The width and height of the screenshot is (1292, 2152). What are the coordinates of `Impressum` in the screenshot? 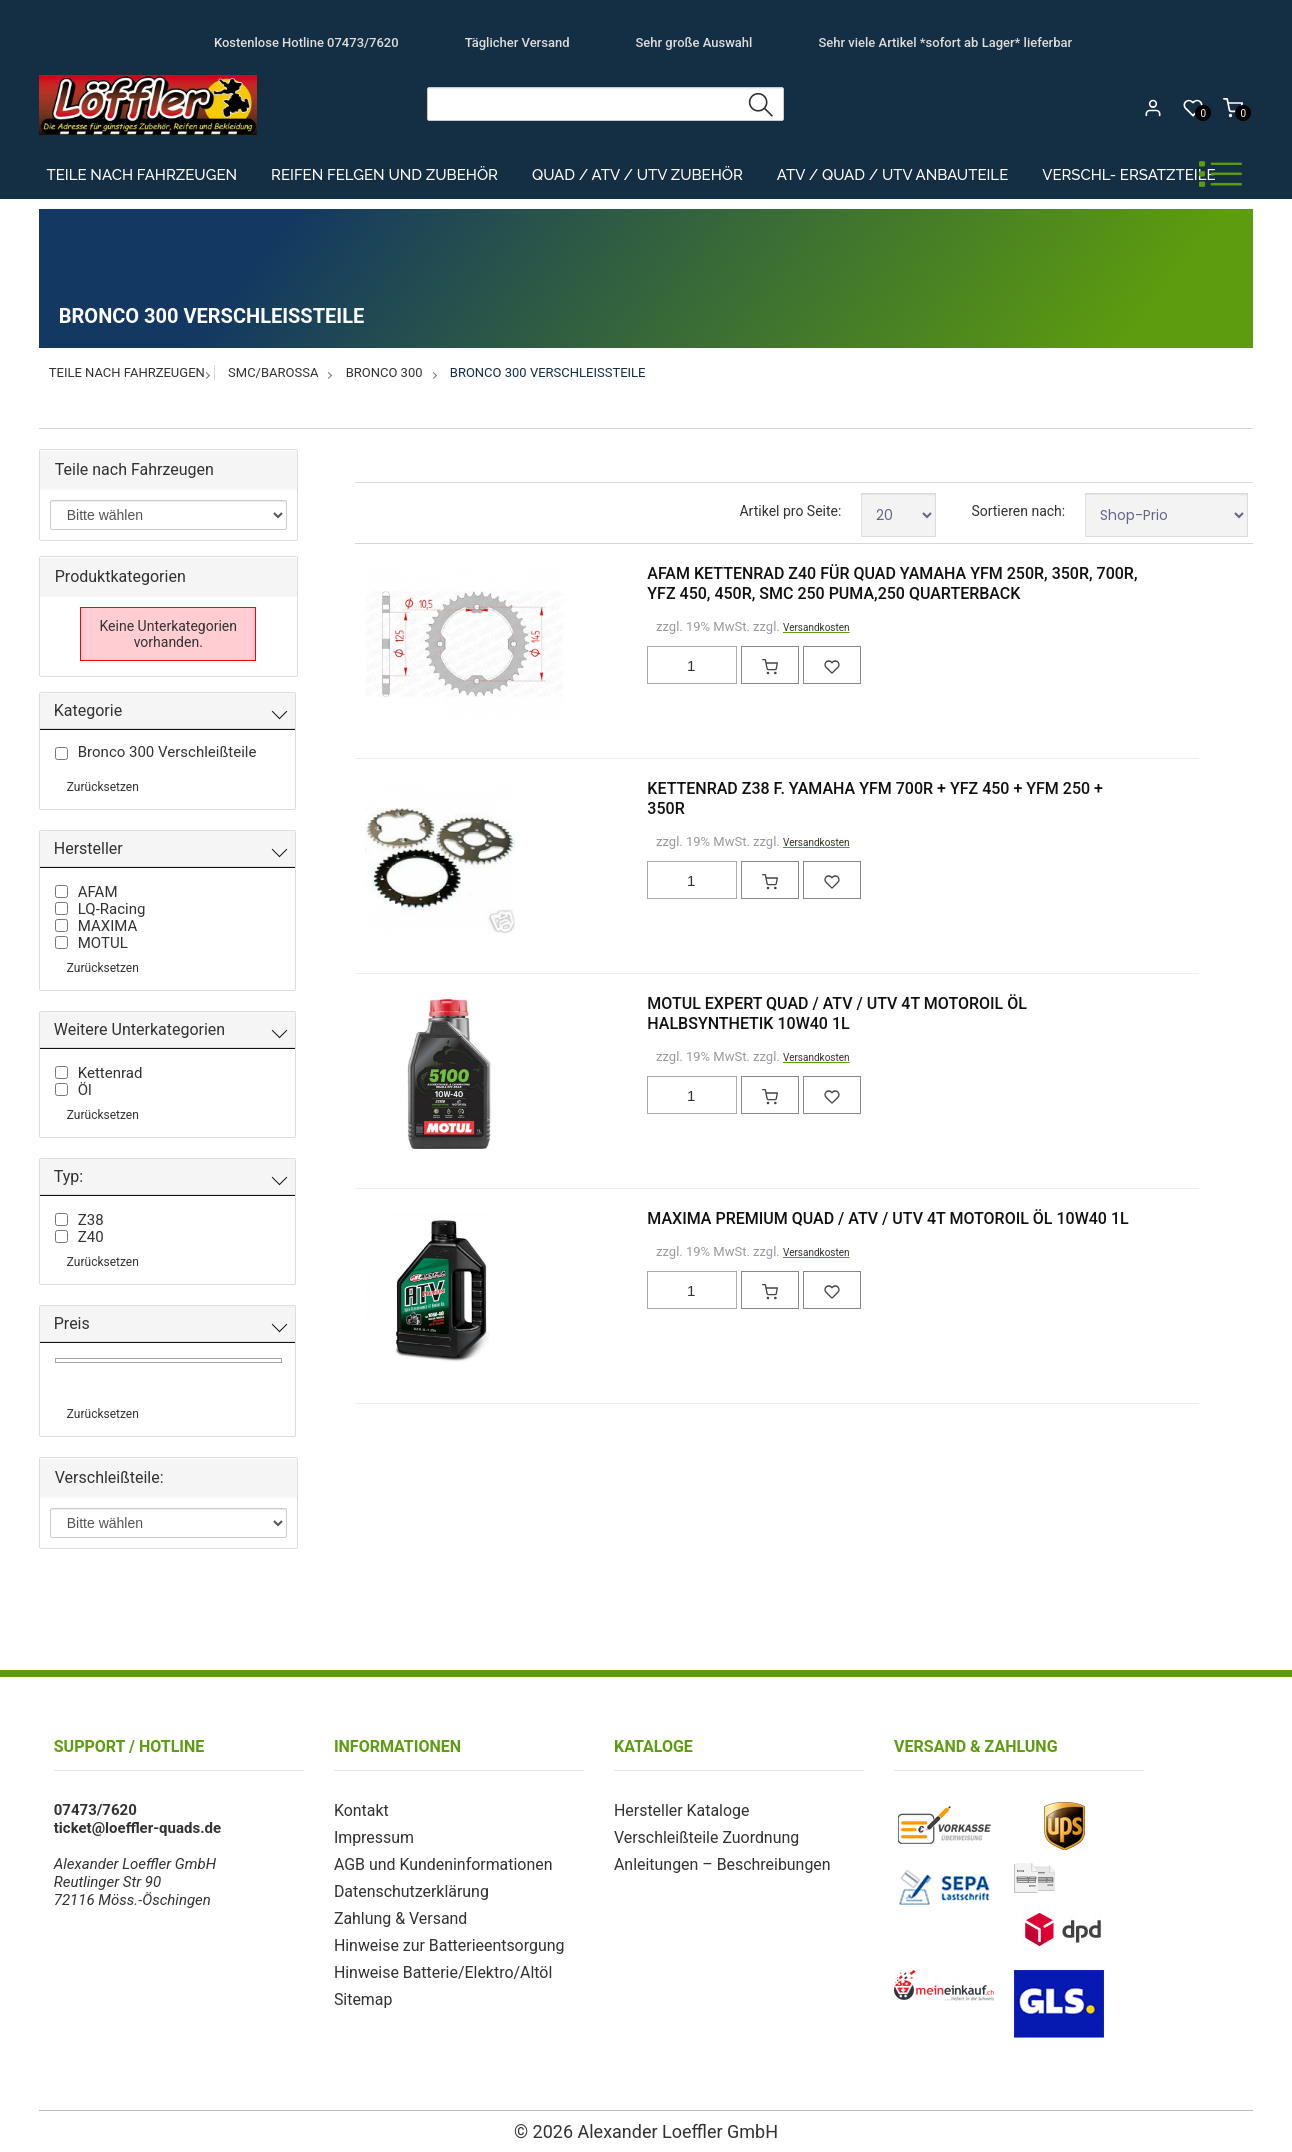 It's located at (371, 1836).